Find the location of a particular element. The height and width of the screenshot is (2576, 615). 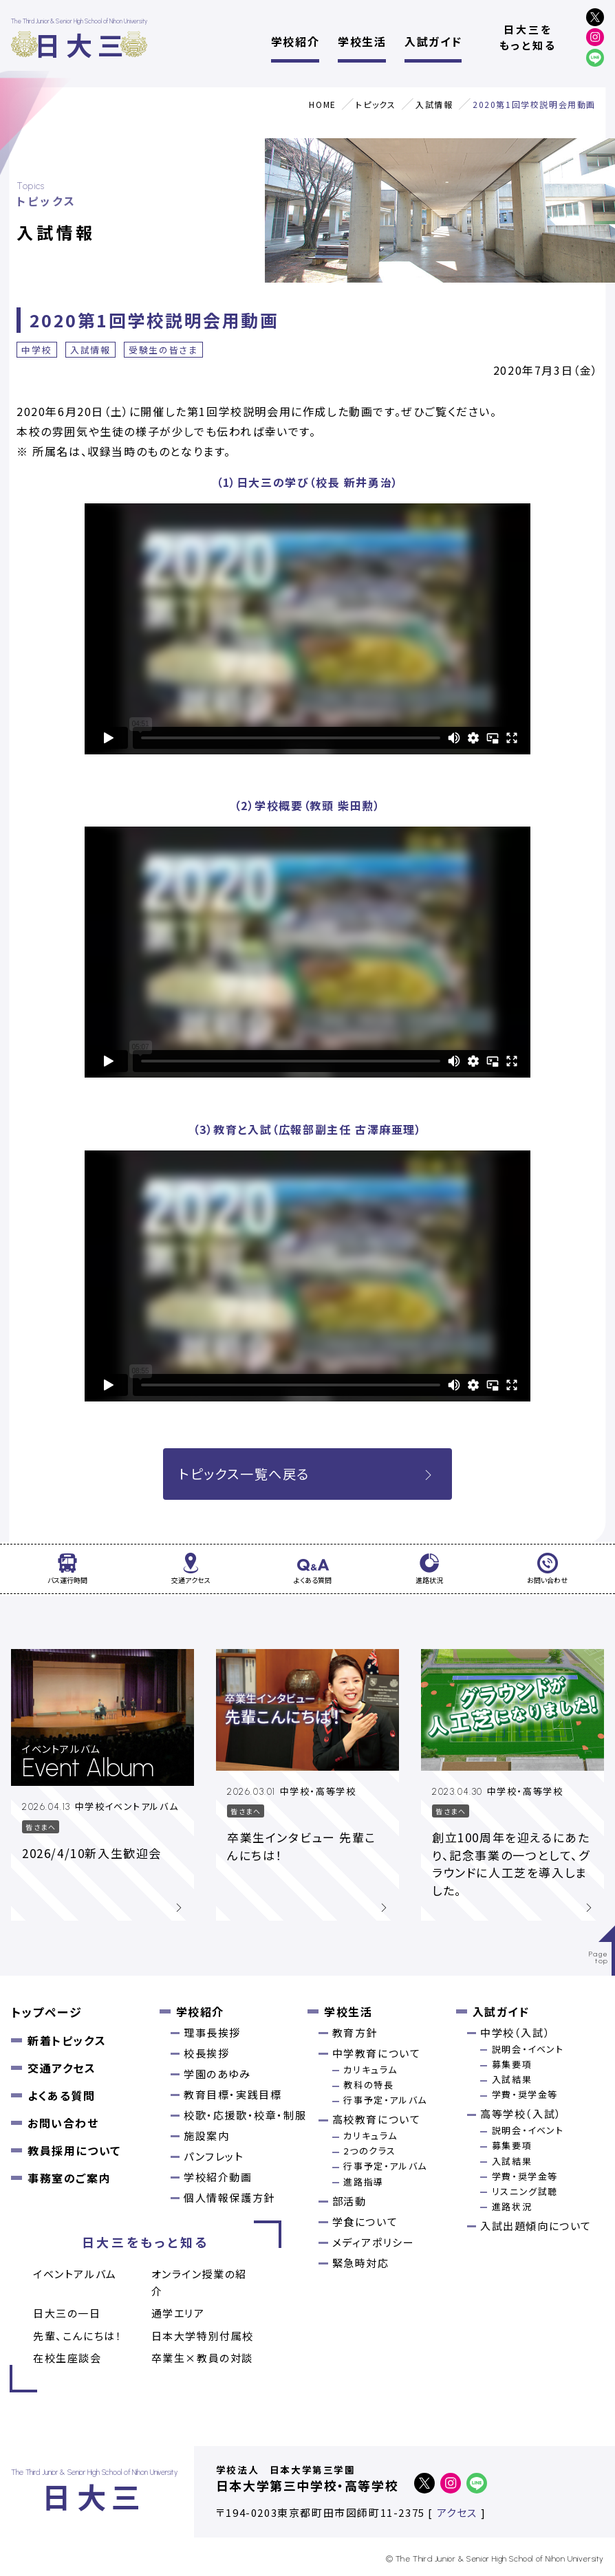

日大三の一日 is located at coordinates (67, 2313).